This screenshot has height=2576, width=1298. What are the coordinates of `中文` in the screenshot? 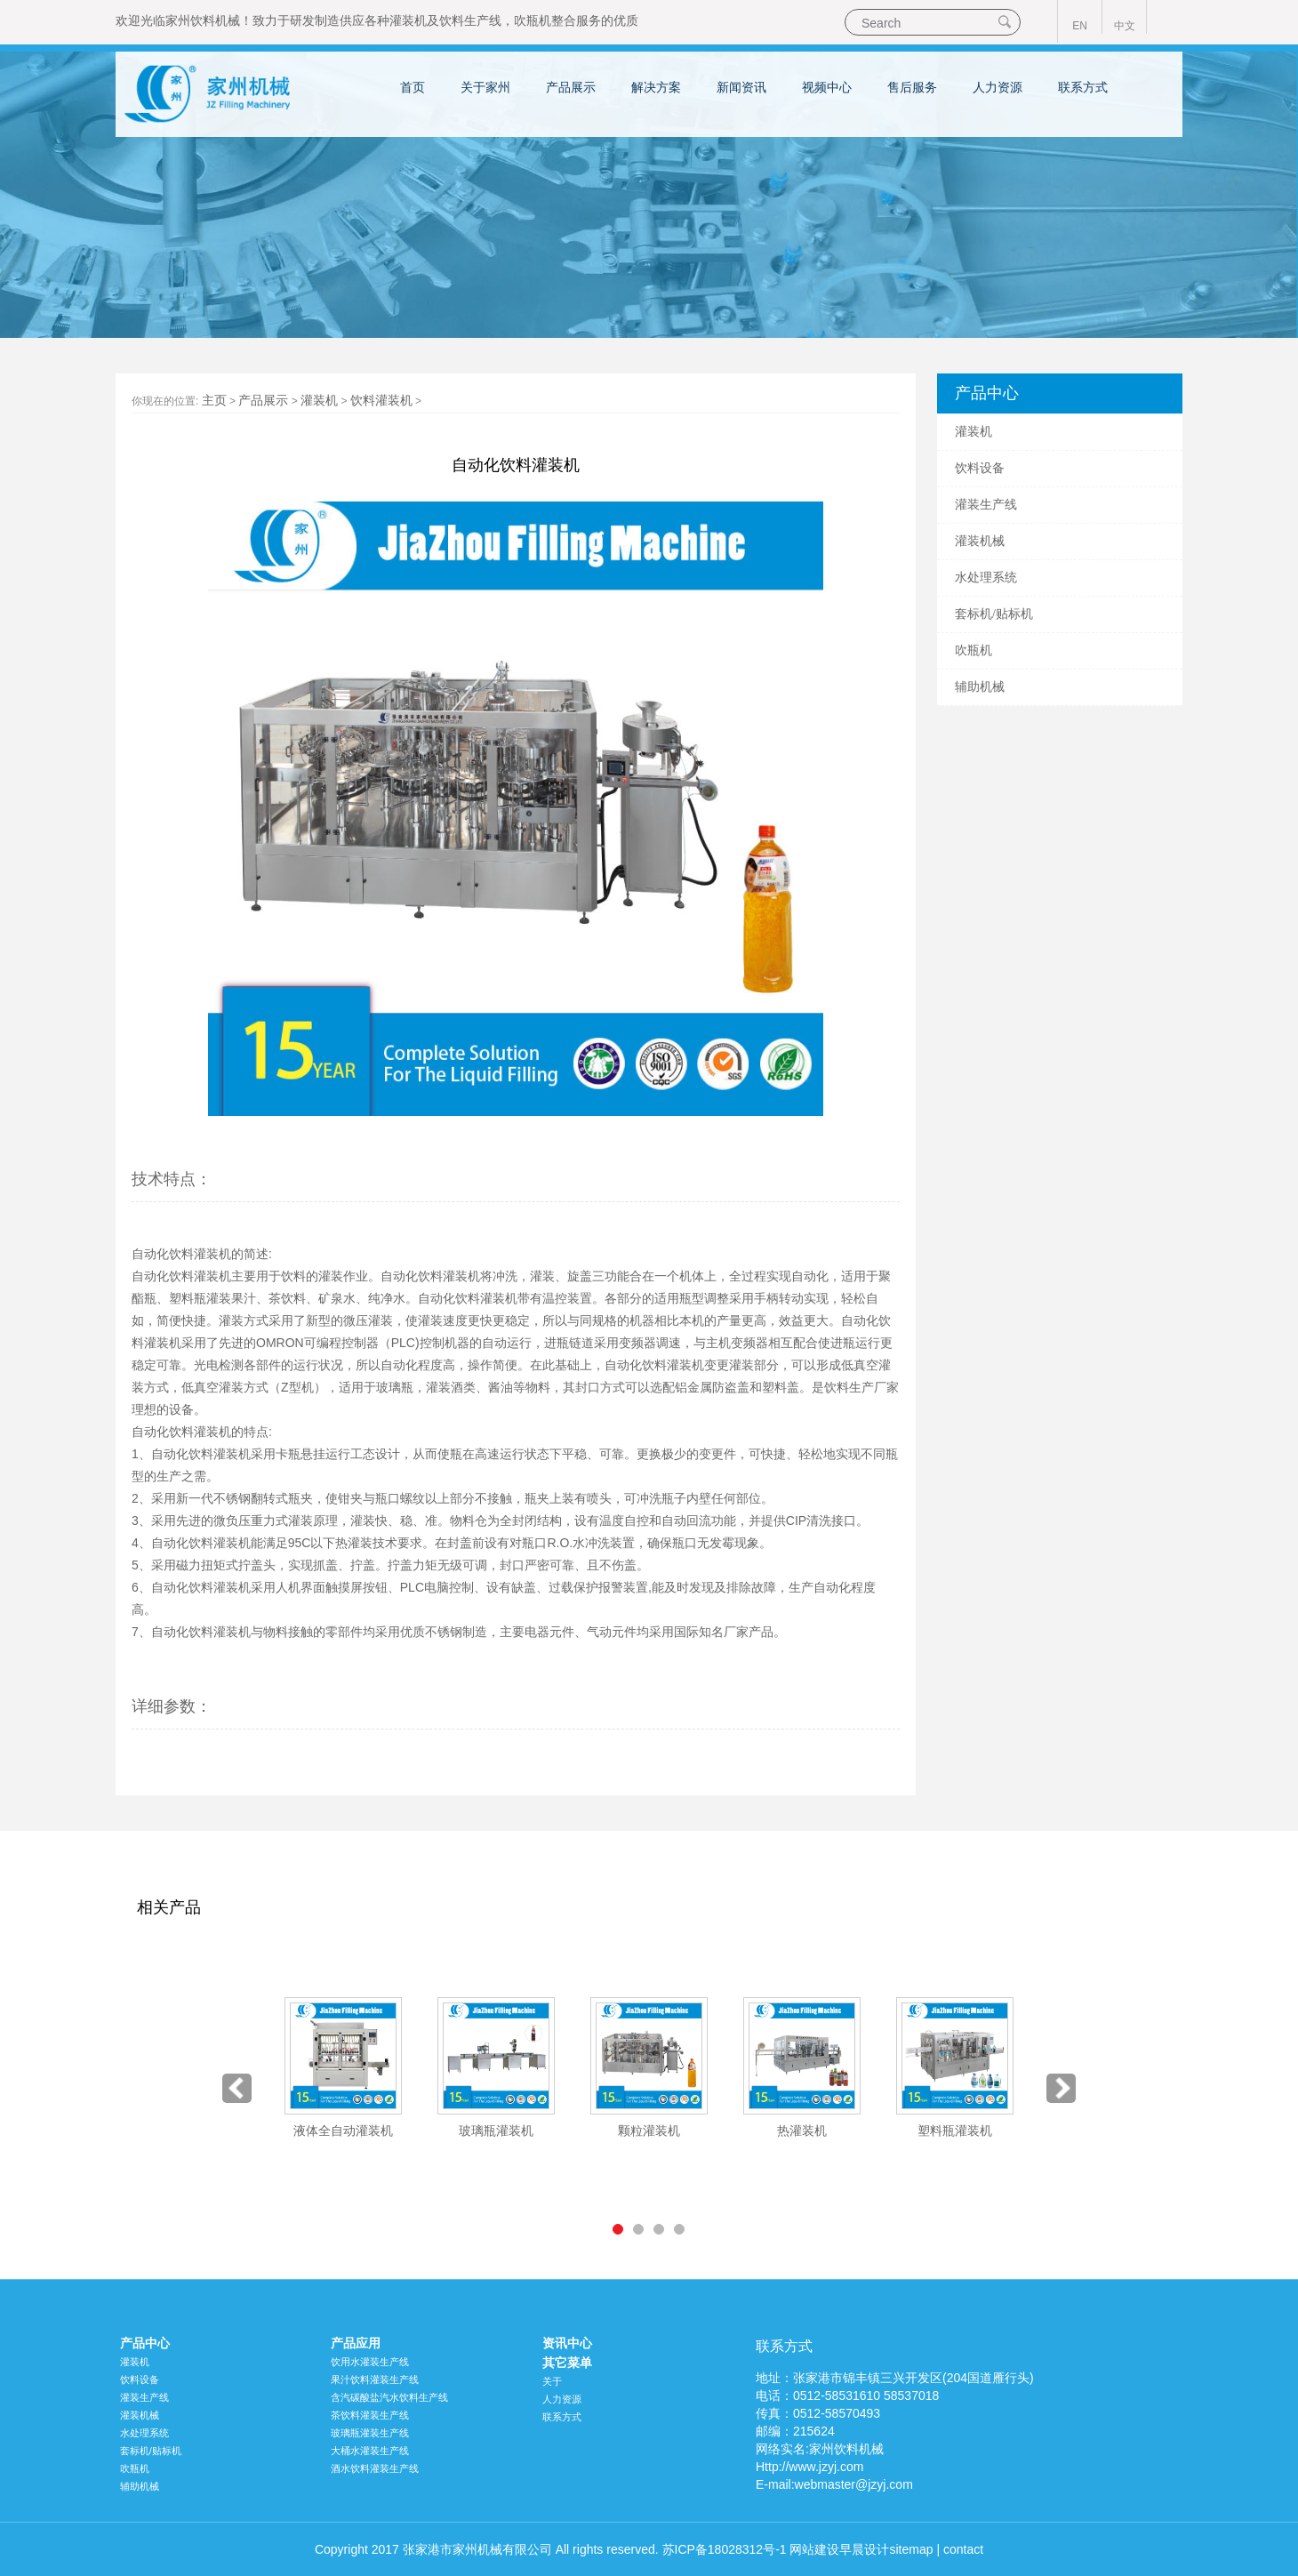 It's located at (1124, 26).